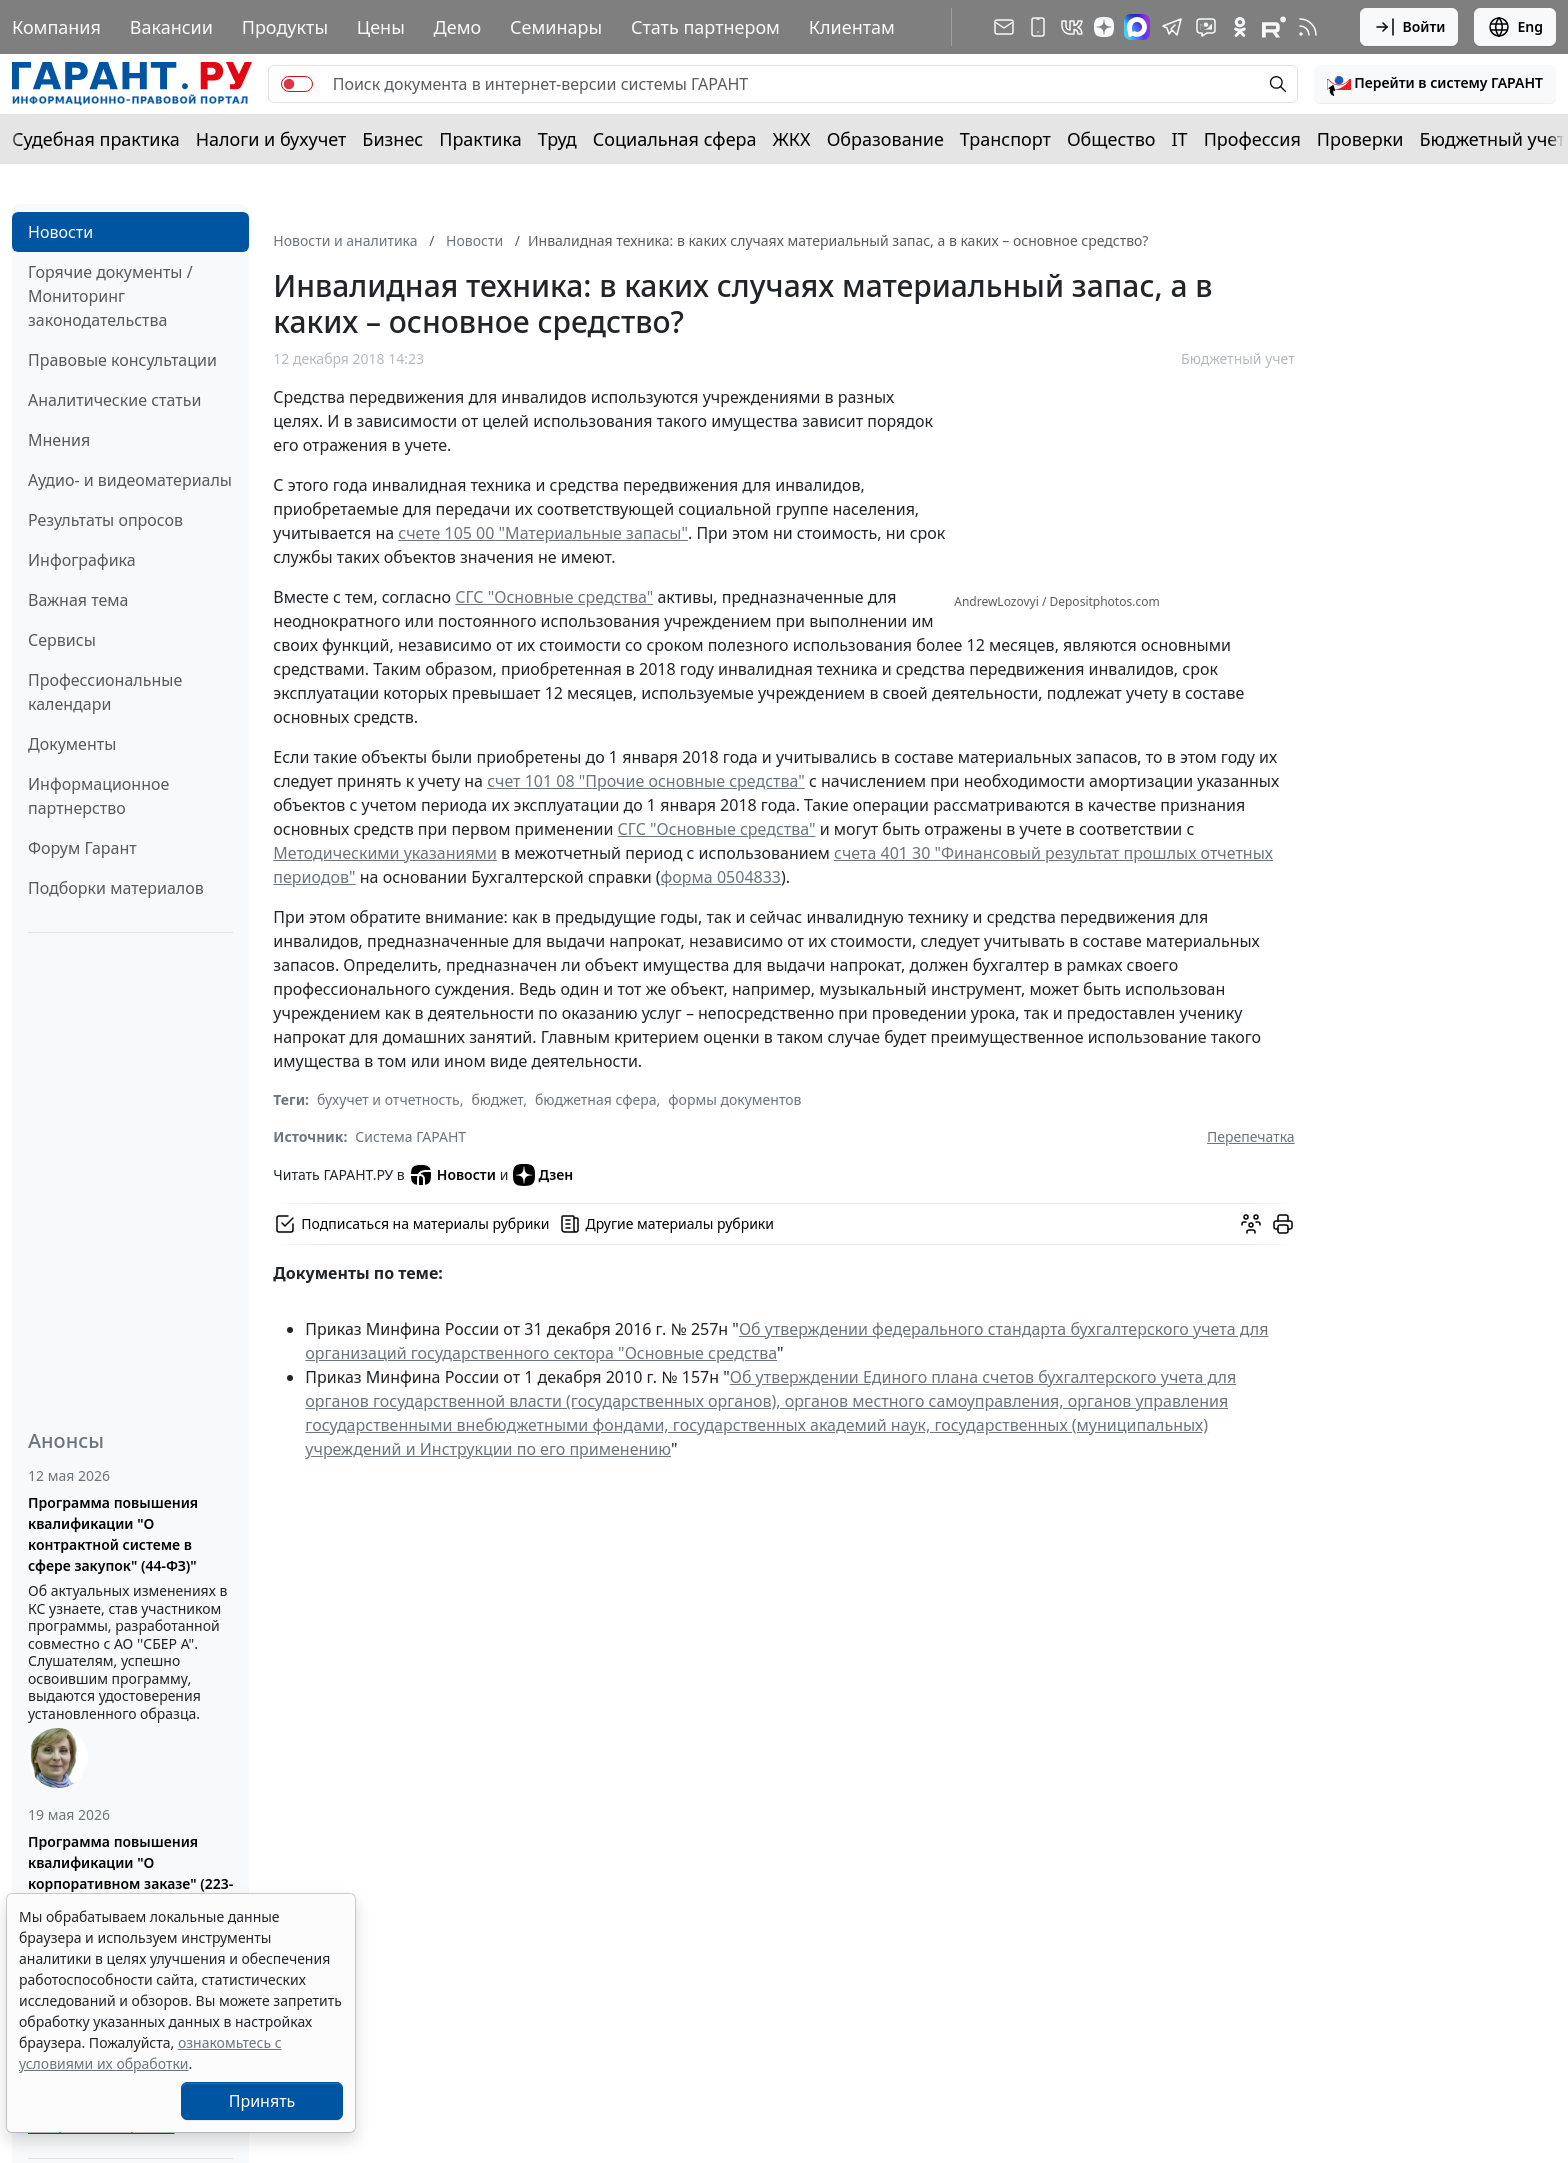  I want to click on [Дзен], so click(1104, 27).